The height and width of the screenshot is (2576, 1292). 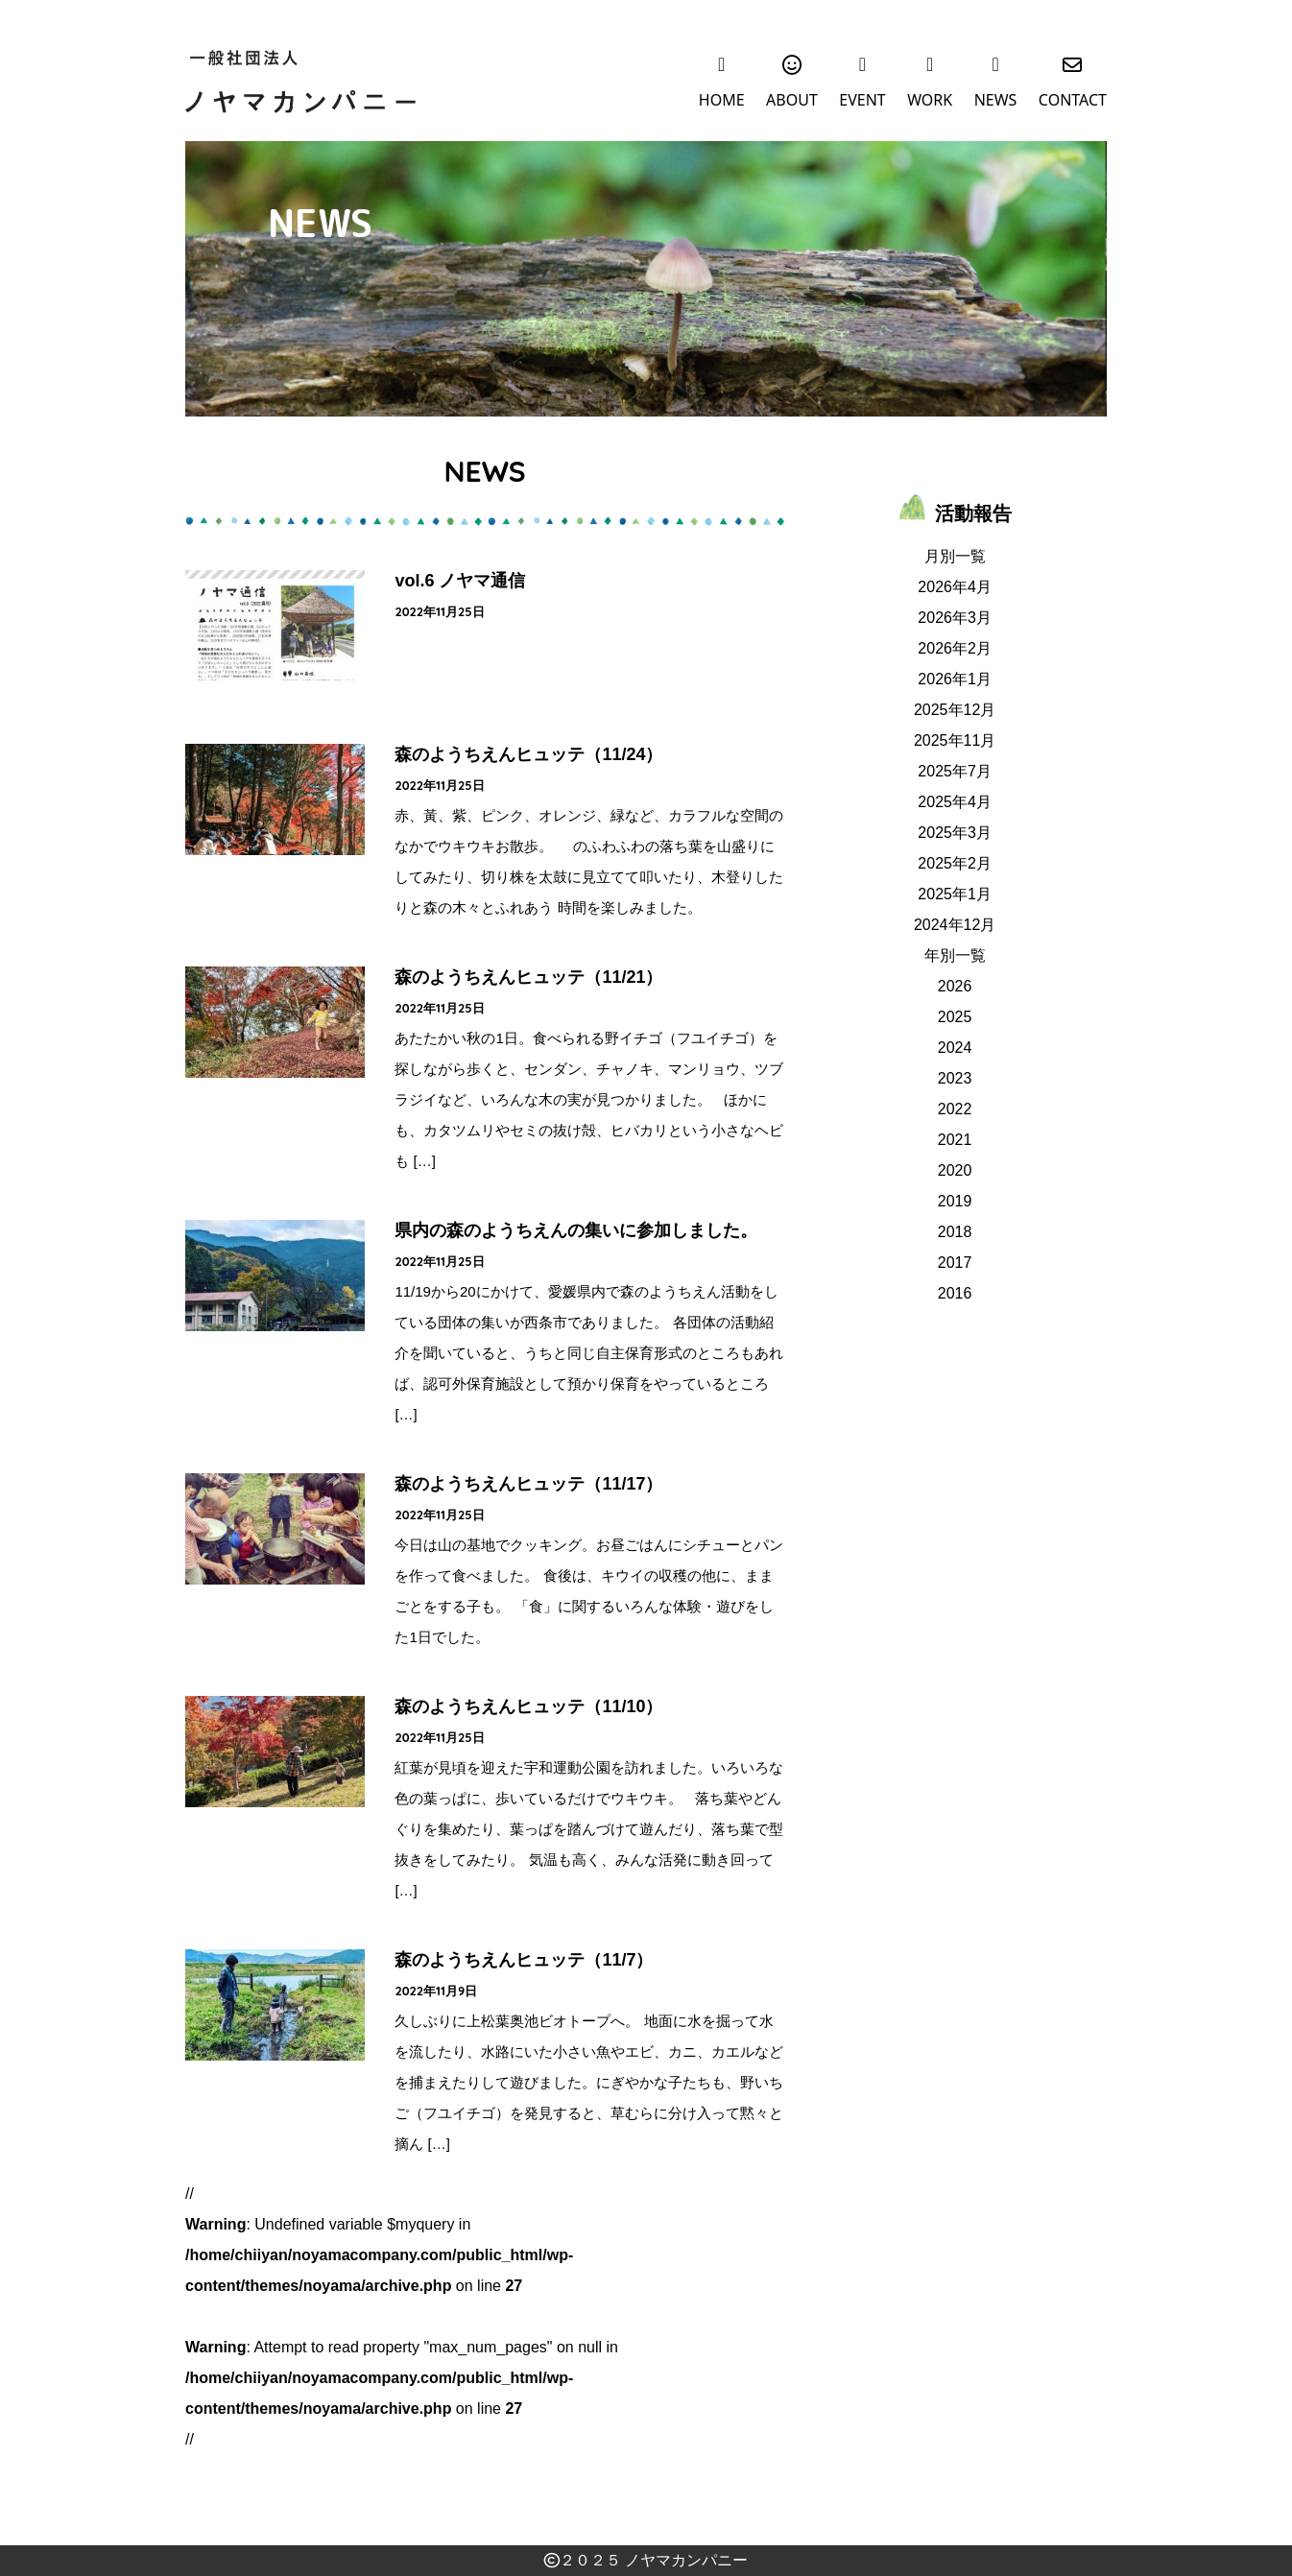 What do you see at coordinates (995, 102) in the screenshot?
I see `NEWS` at bounding box center [995, 102].